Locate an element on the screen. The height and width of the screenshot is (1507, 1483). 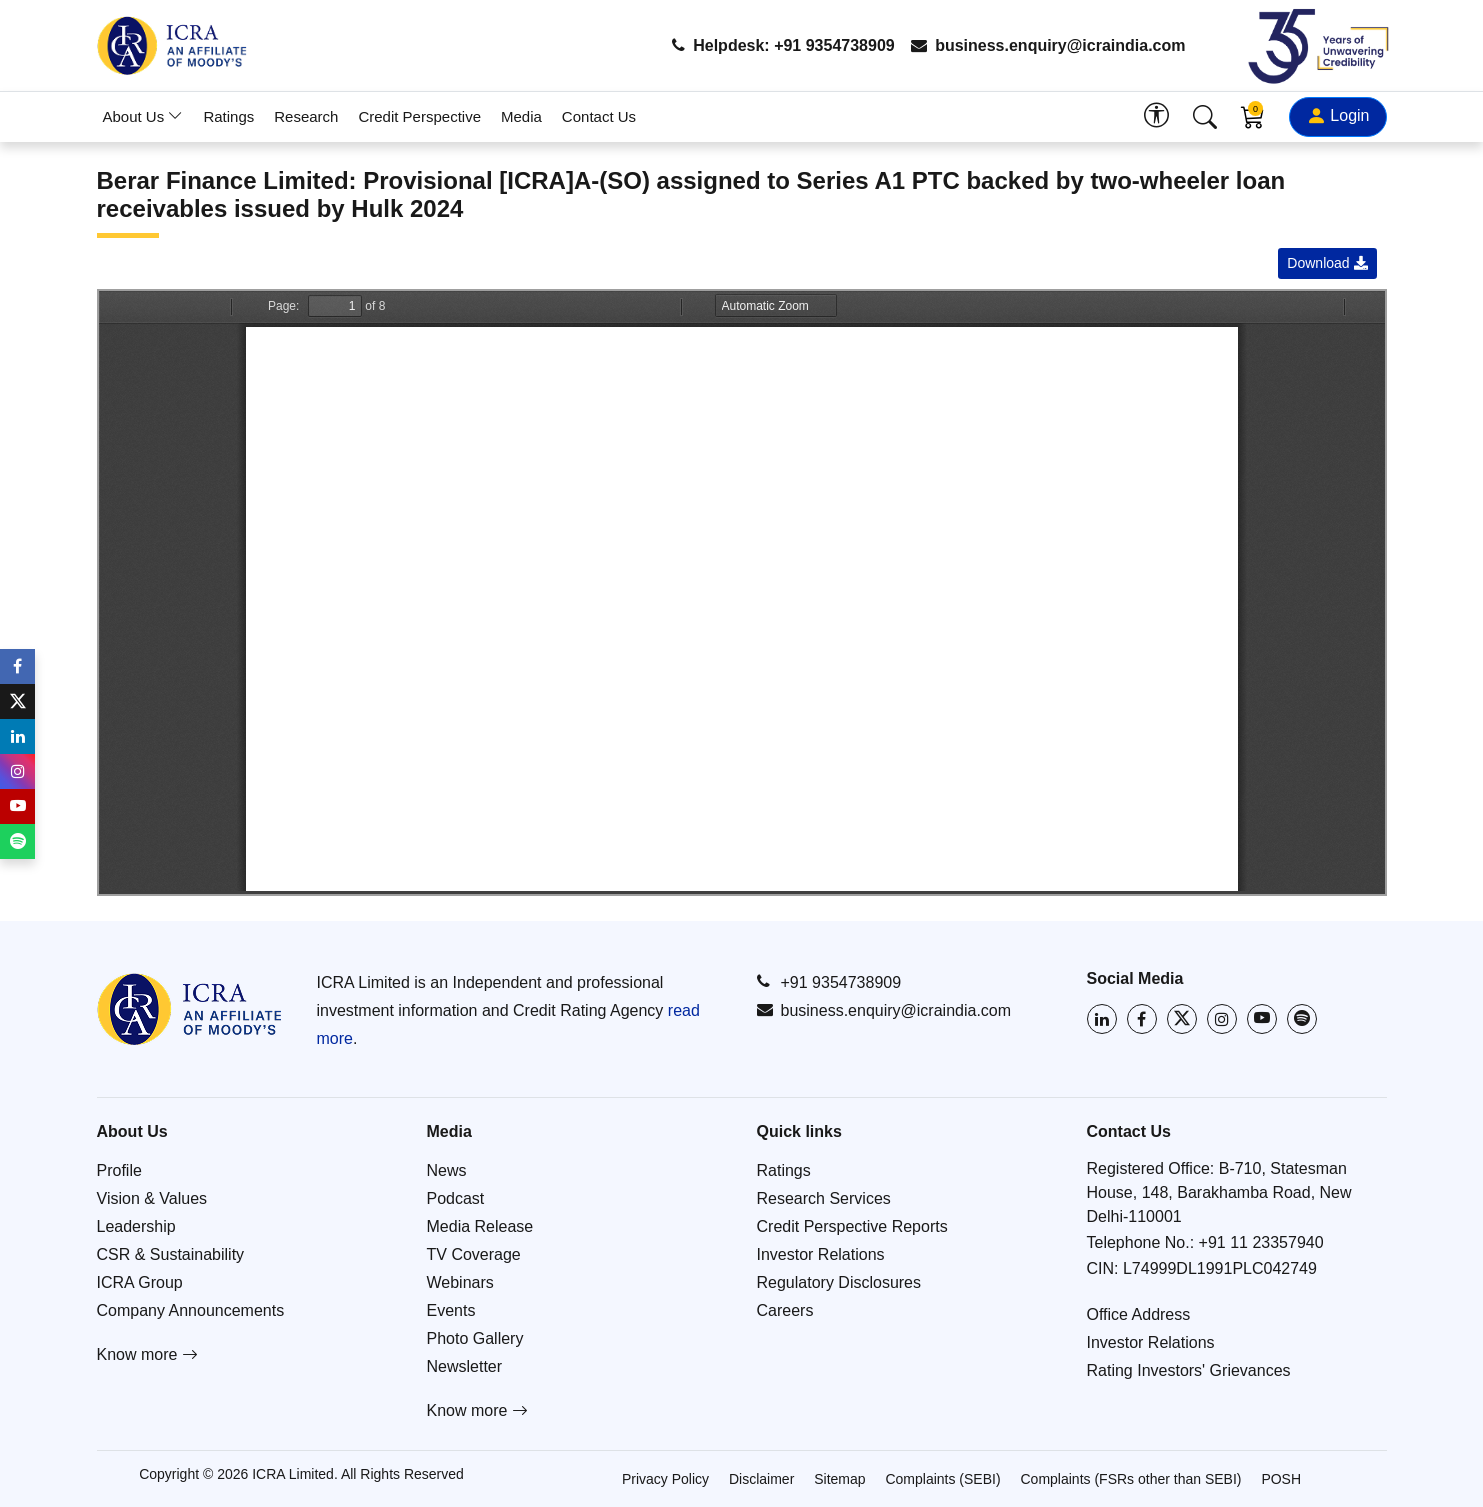
Contact Us is located at coordinates (599, 116).